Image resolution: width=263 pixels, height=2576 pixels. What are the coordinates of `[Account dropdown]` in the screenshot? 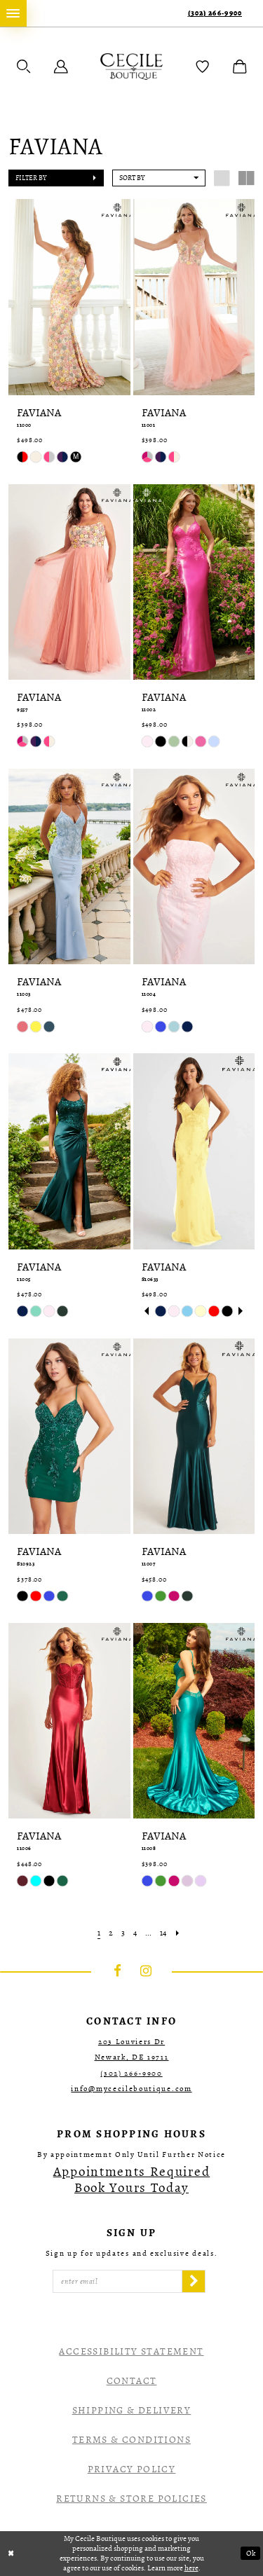 It's located at (61, 66).